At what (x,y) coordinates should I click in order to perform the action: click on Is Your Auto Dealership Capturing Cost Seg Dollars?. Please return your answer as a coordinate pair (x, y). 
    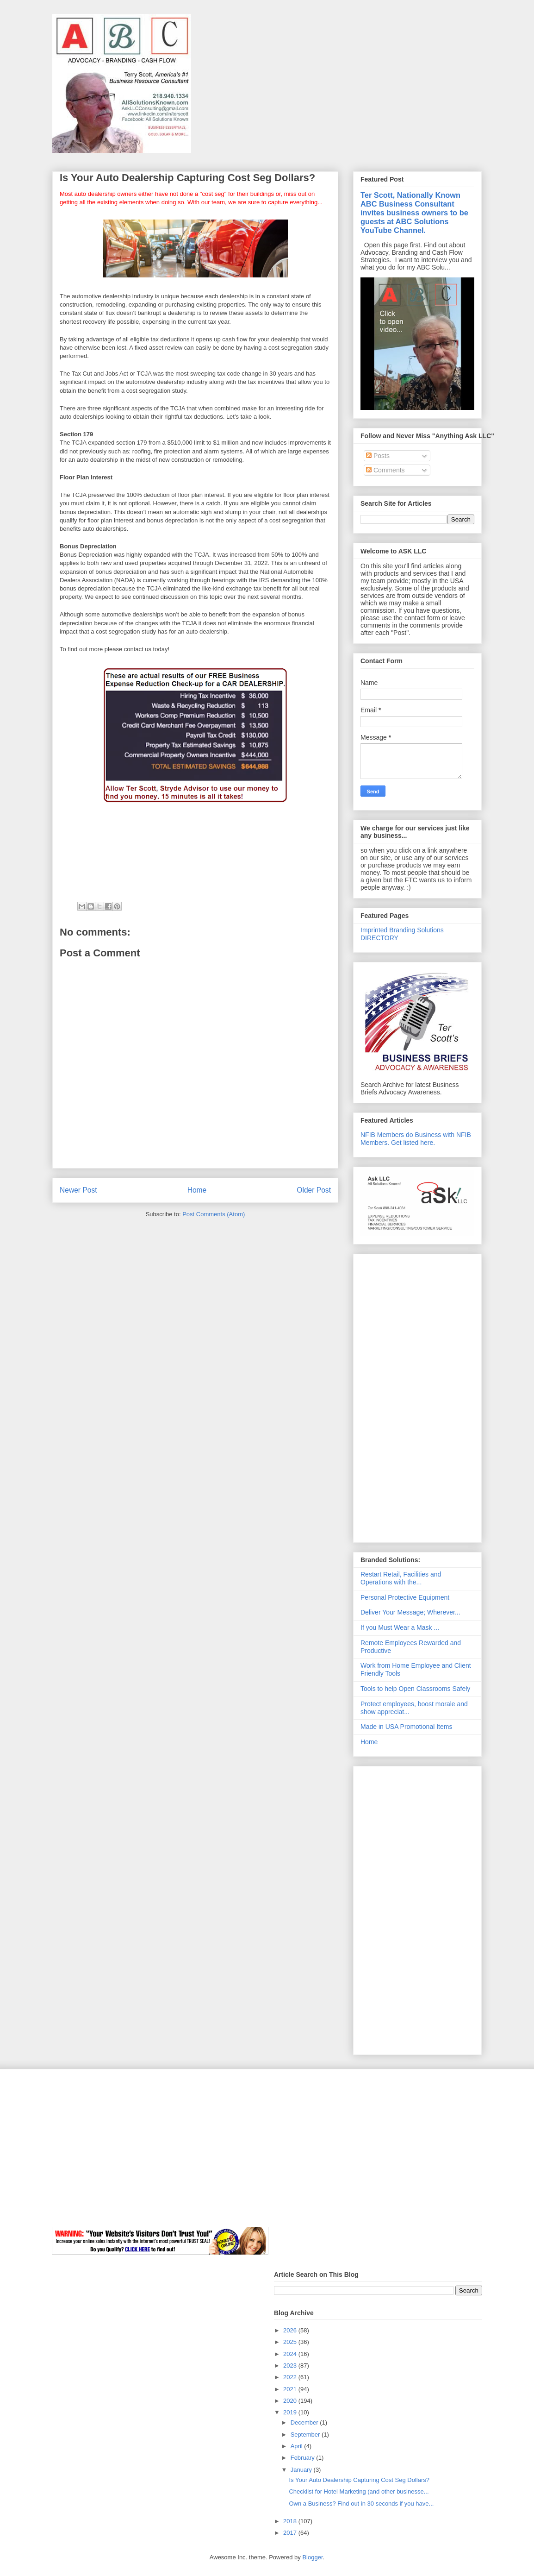
    Looking at the image, I should click on (359, 2479).